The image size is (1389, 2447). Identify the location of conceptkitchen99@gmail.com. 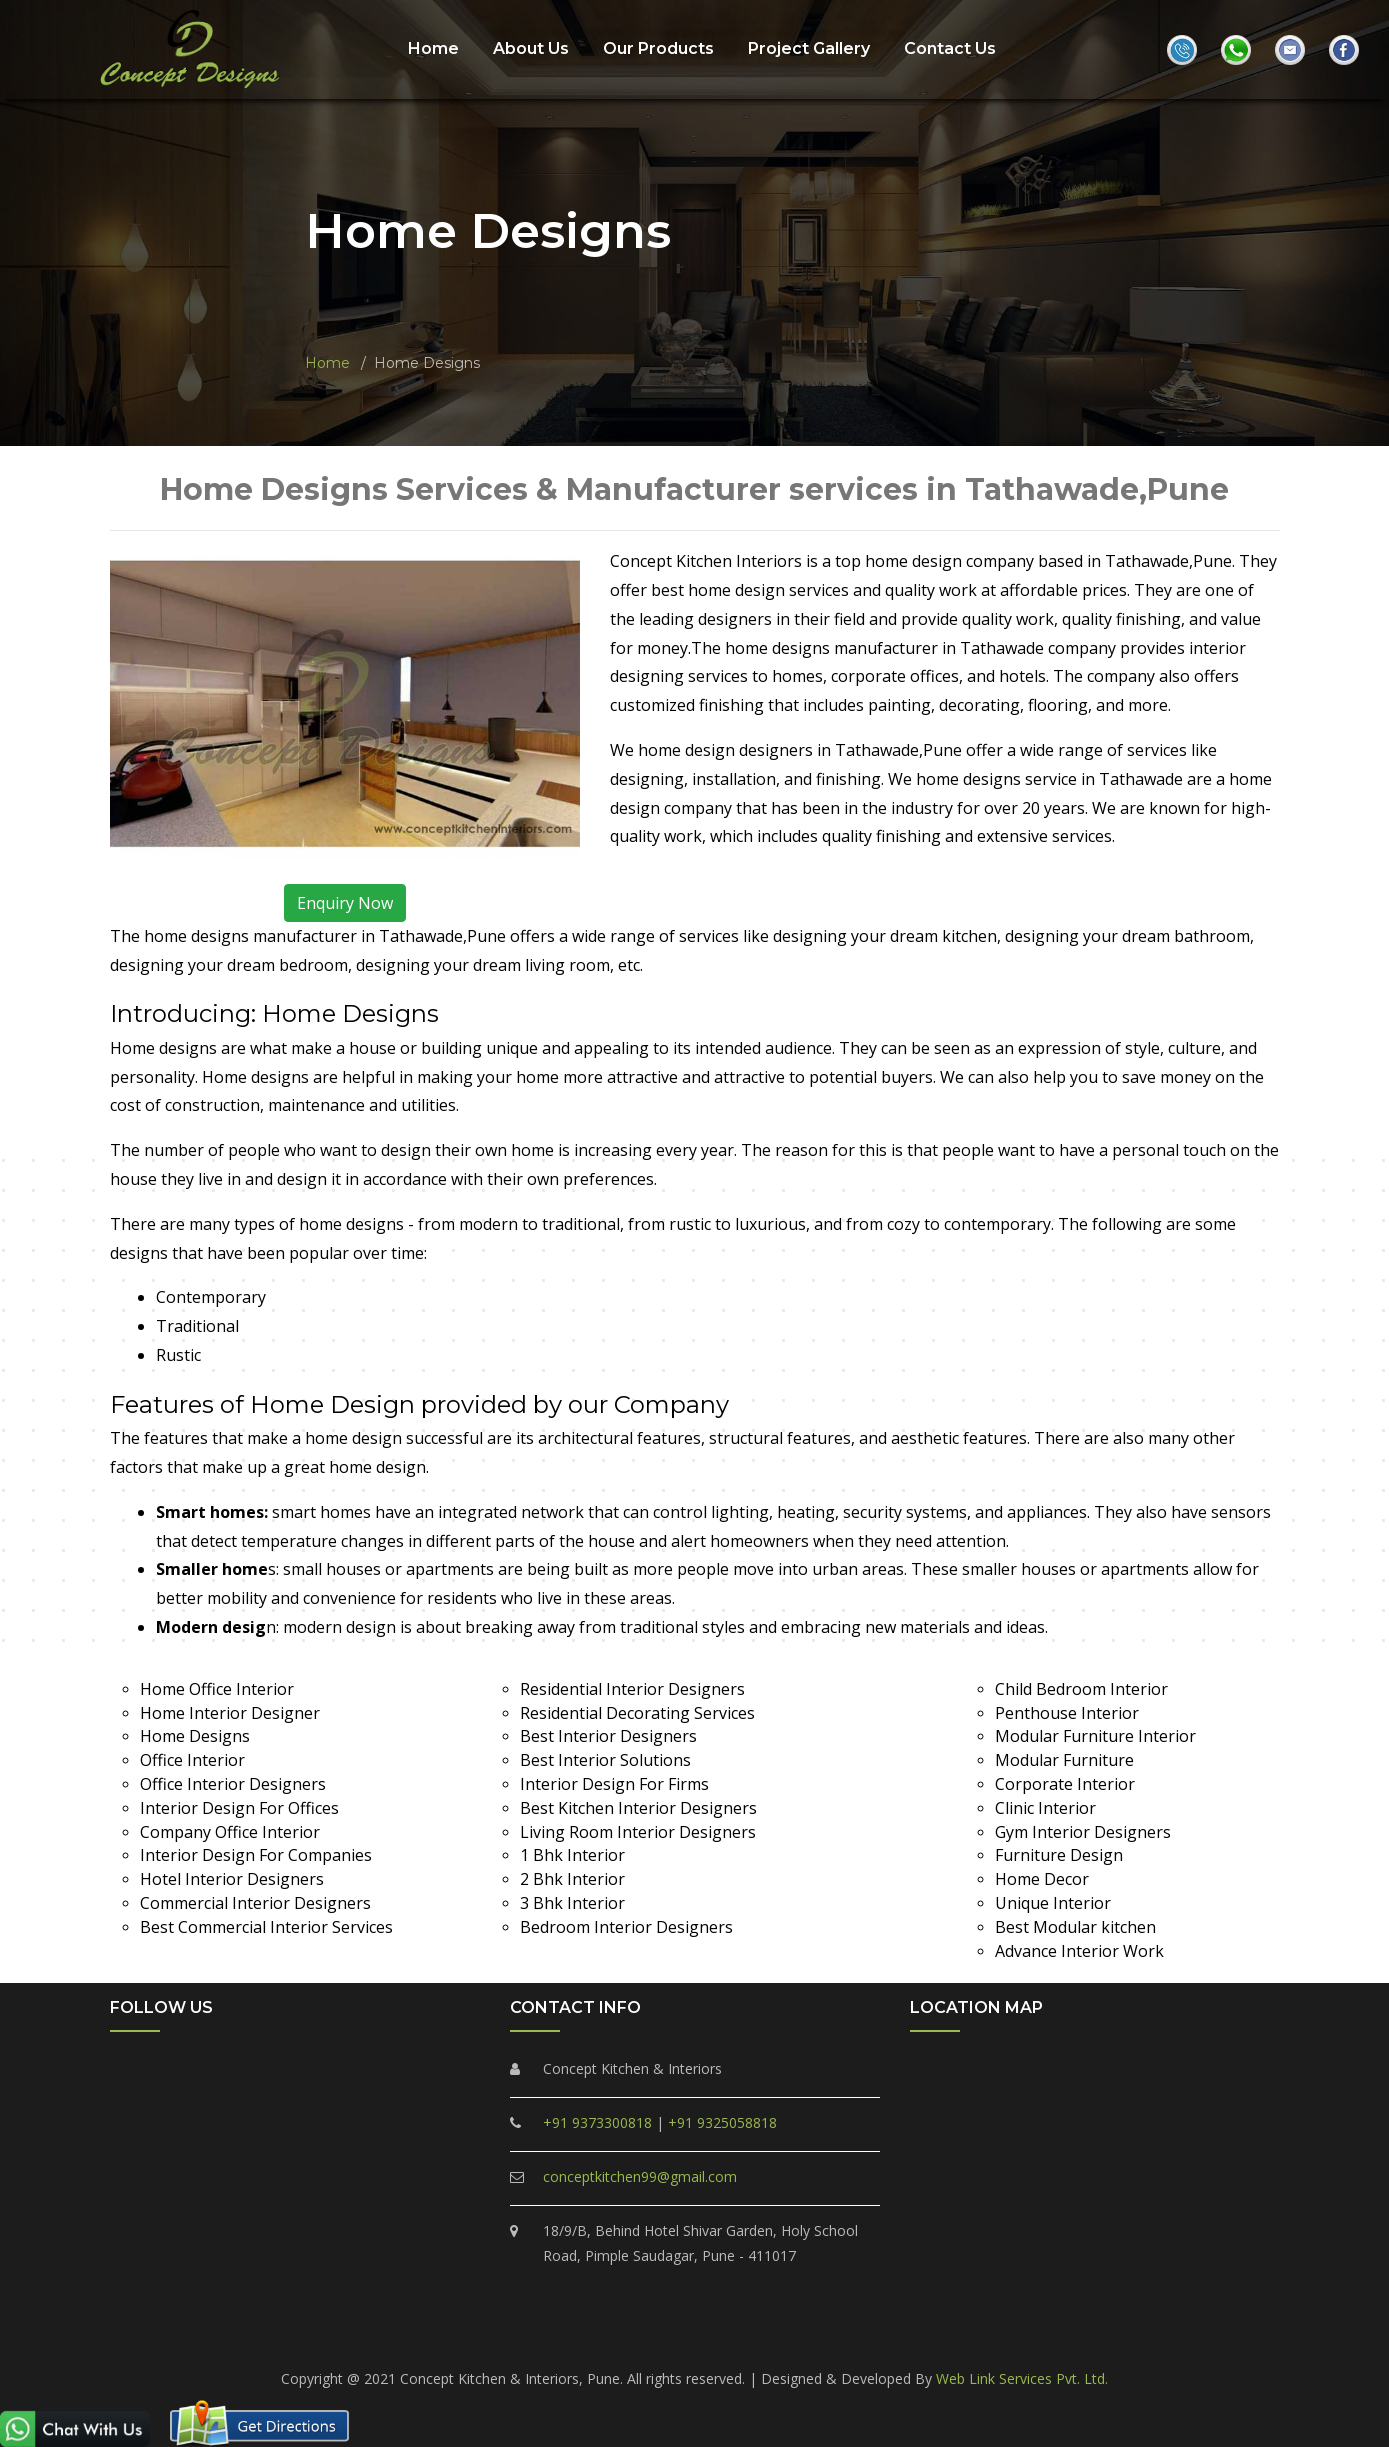
(640, 2176).